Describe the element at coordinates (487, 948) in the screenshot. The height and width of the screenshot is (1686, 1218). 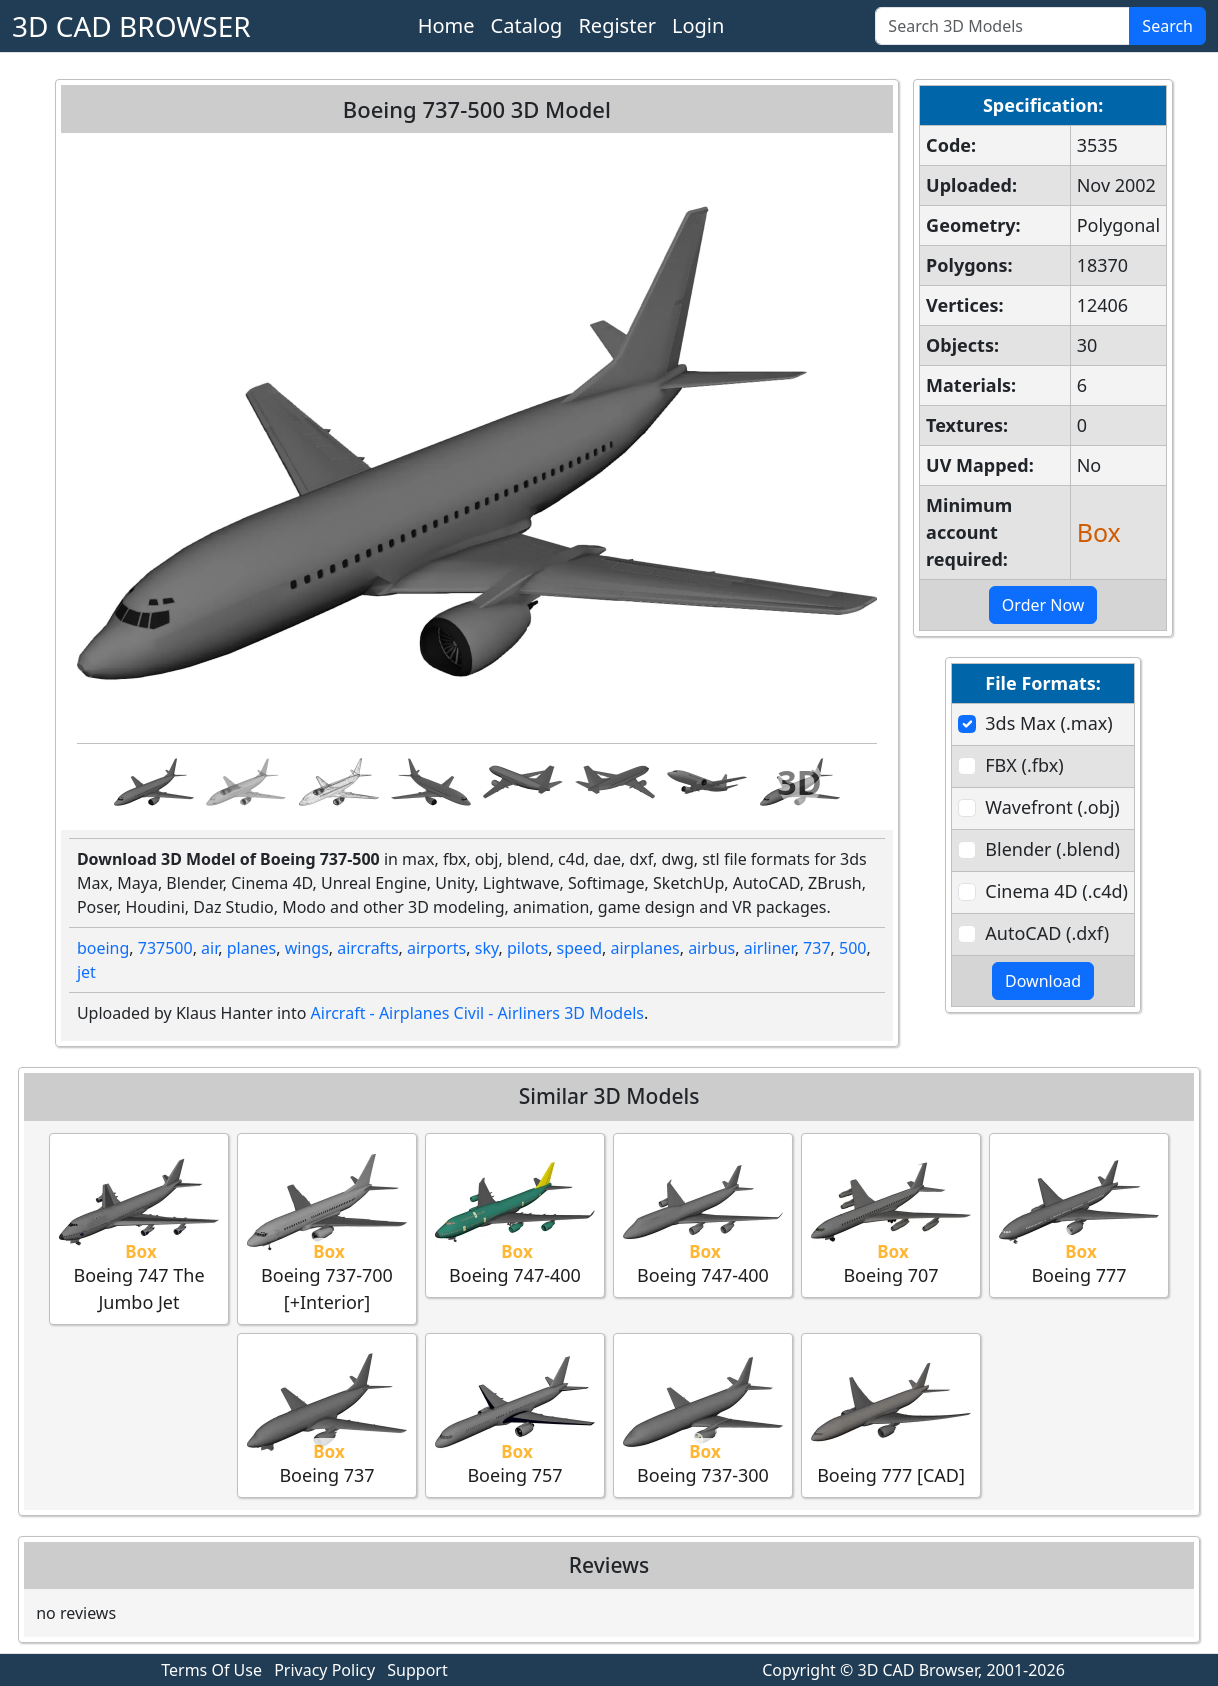
I see `sky` at that location.